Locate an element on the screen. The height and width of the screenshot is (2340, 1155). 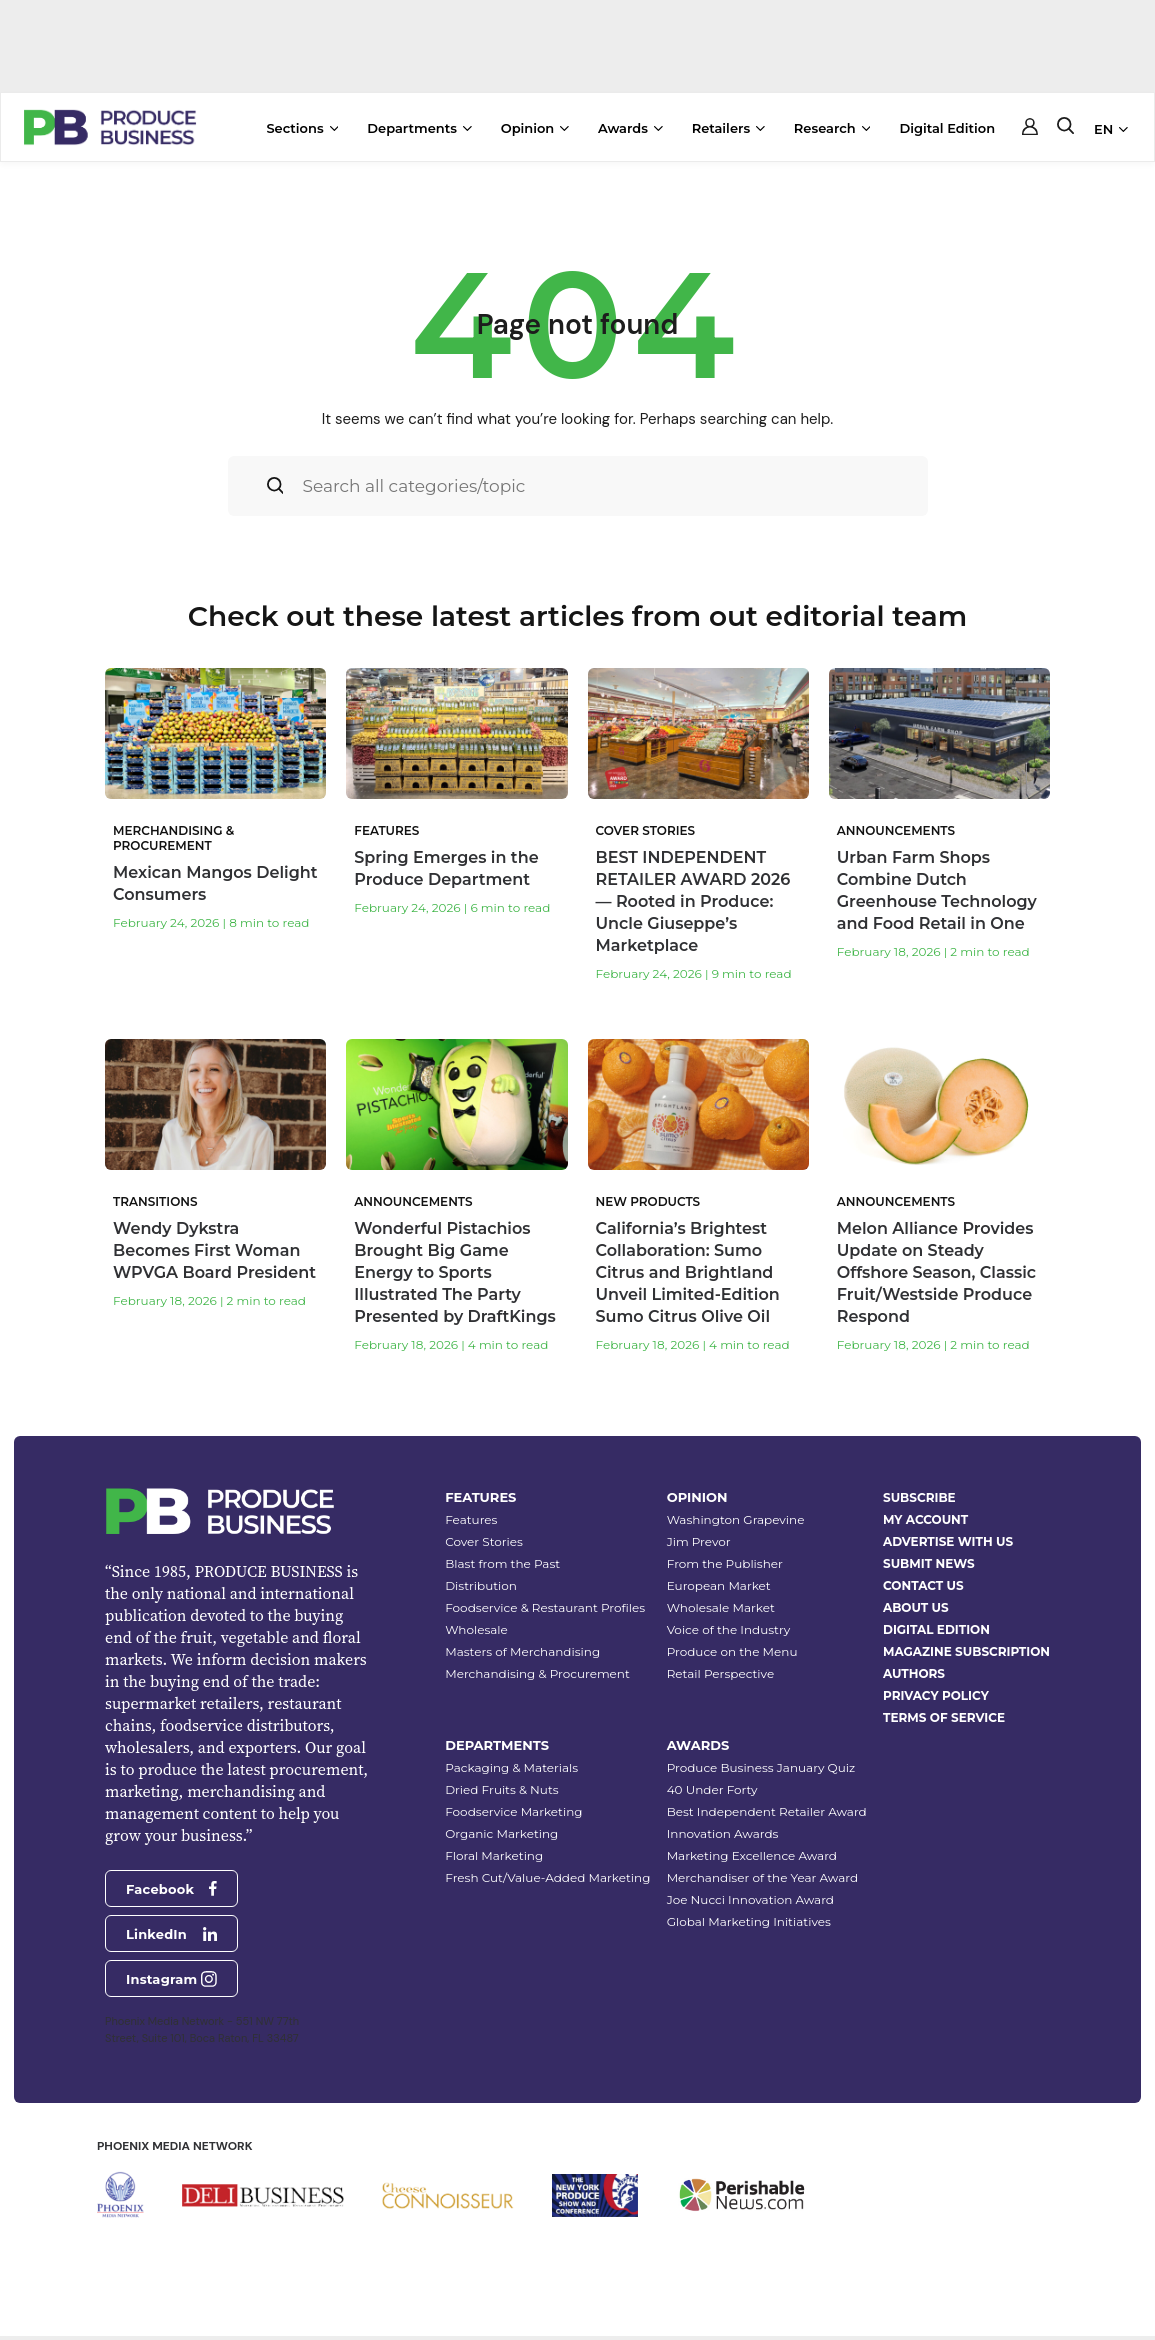
Merchandiser of the Year Award is located at coordinates (762, 1864).